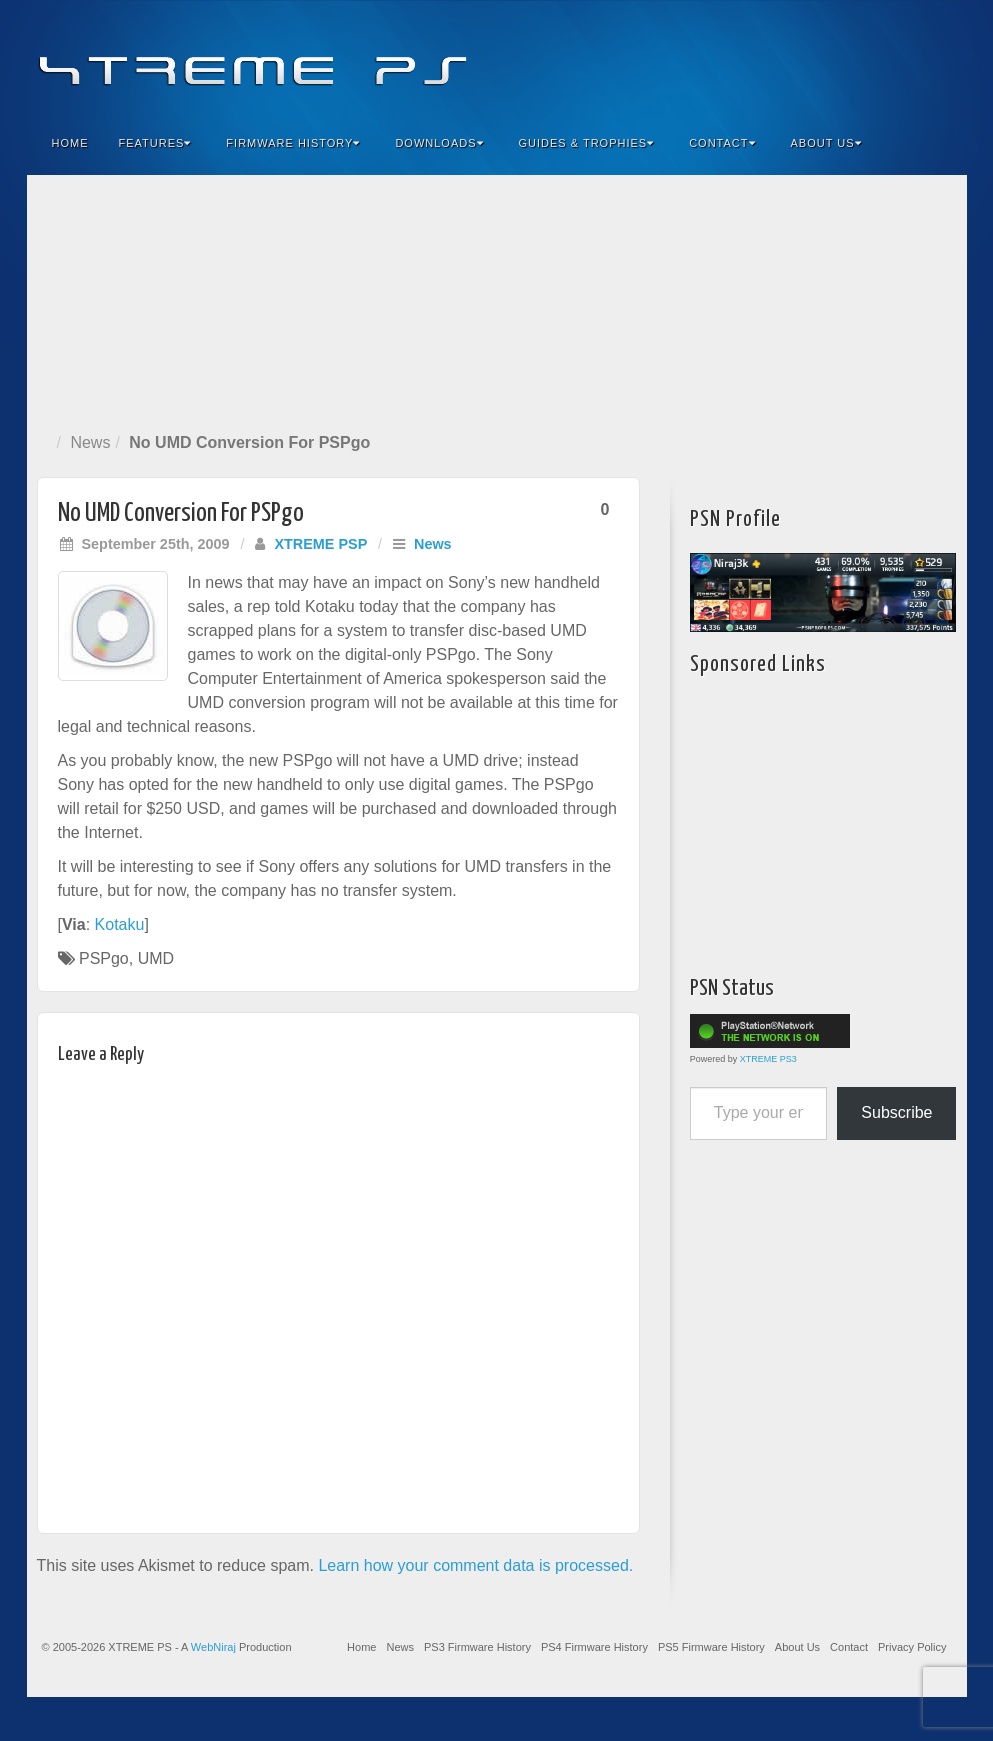 The width and height of the screenshot is (993, 1741). What do you see at coordinates (293, 143) in the screenshot?
I see `Firmware History` at bounding box center [293, 143].